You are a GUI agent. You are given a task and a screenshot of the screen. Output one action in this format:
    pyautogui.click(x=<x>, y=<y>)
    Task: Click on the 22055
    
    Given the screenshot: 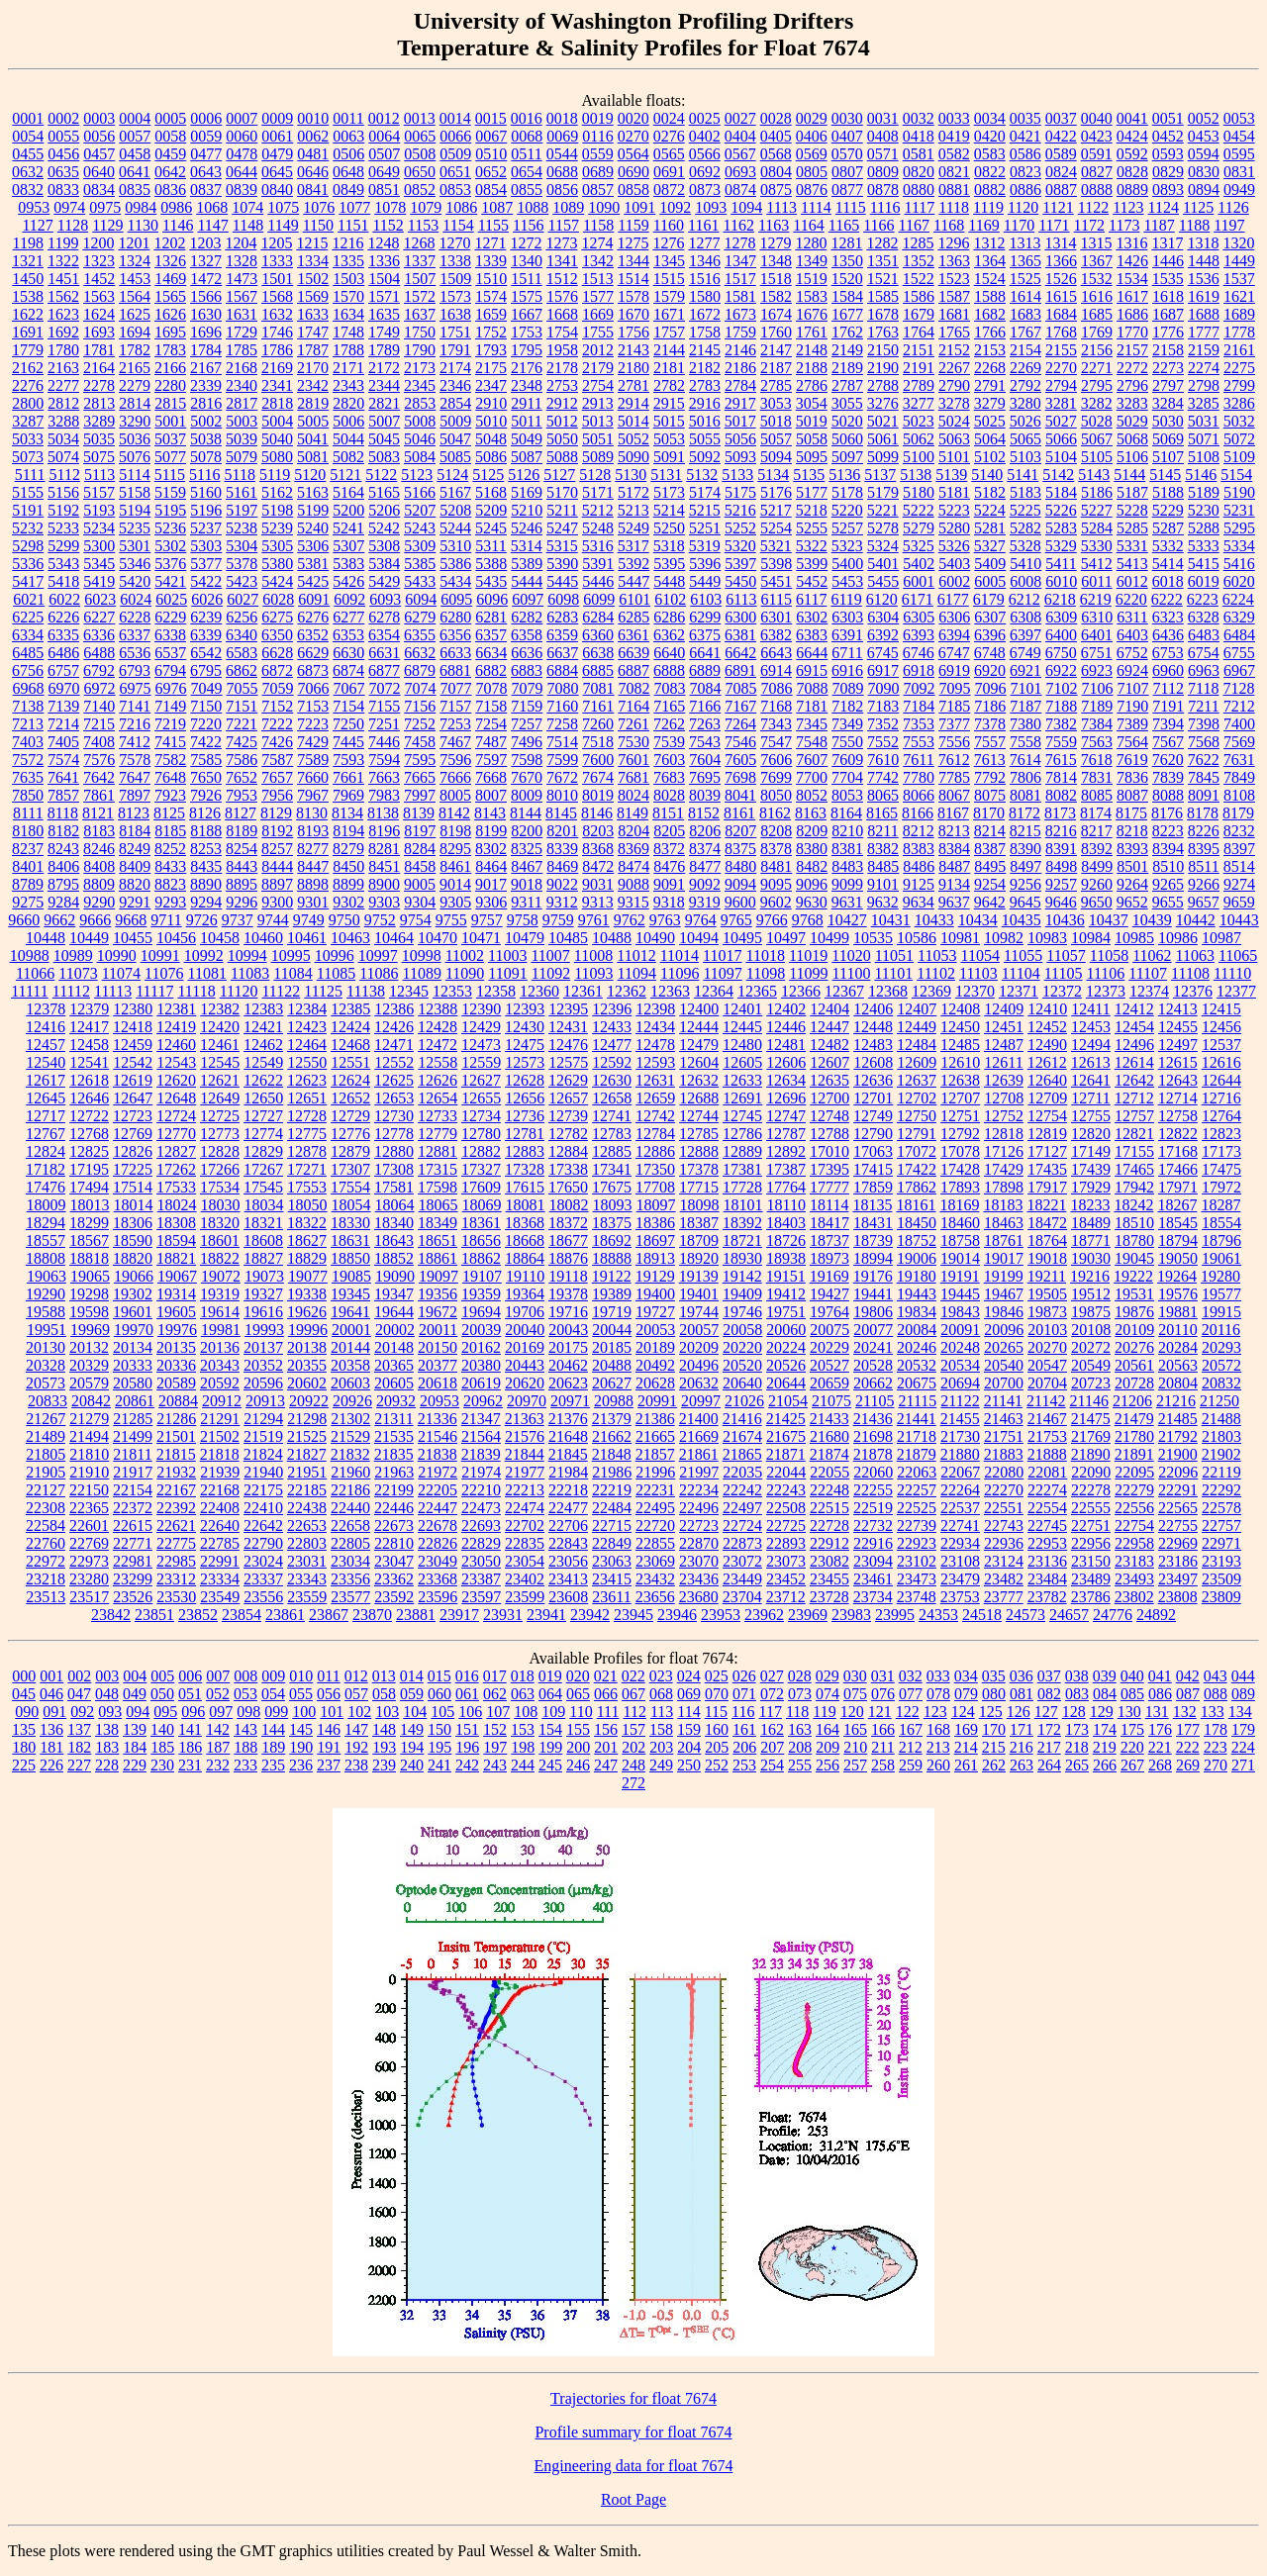 What is the action you would take?
    pyautogui.click(x=829, y=1472)
    